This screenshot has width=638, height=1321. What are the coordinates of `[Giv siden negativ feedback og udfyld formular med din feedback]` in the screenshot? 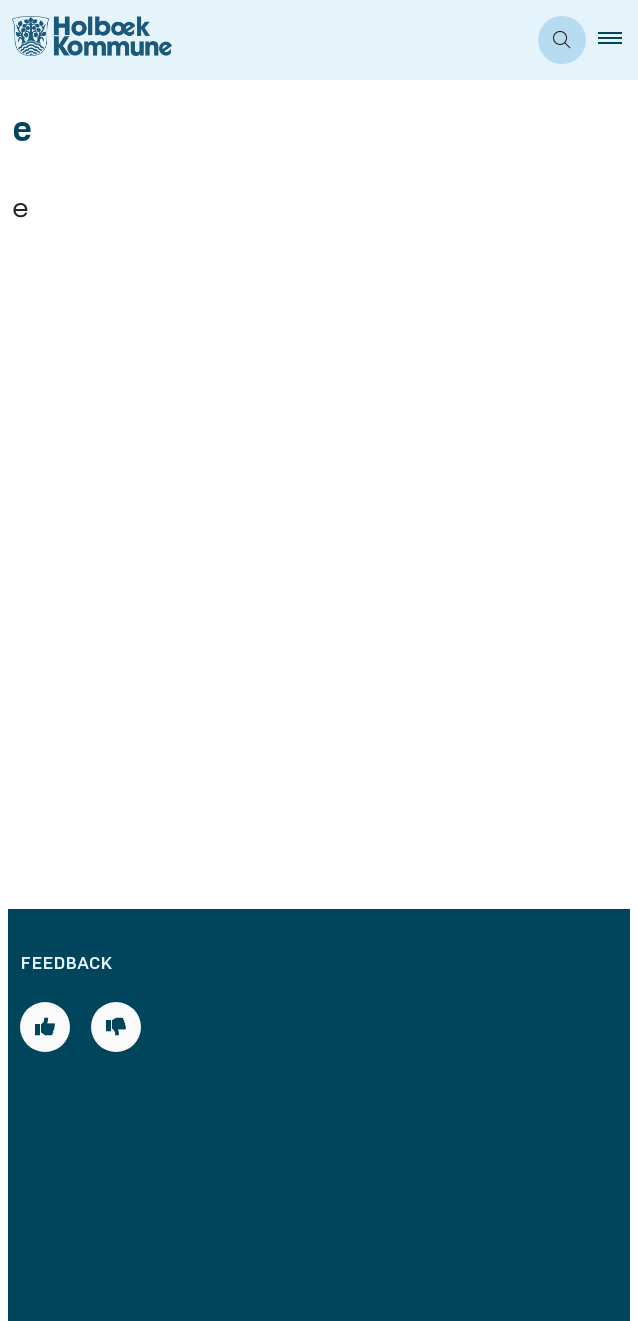 It's located at (116, 426).